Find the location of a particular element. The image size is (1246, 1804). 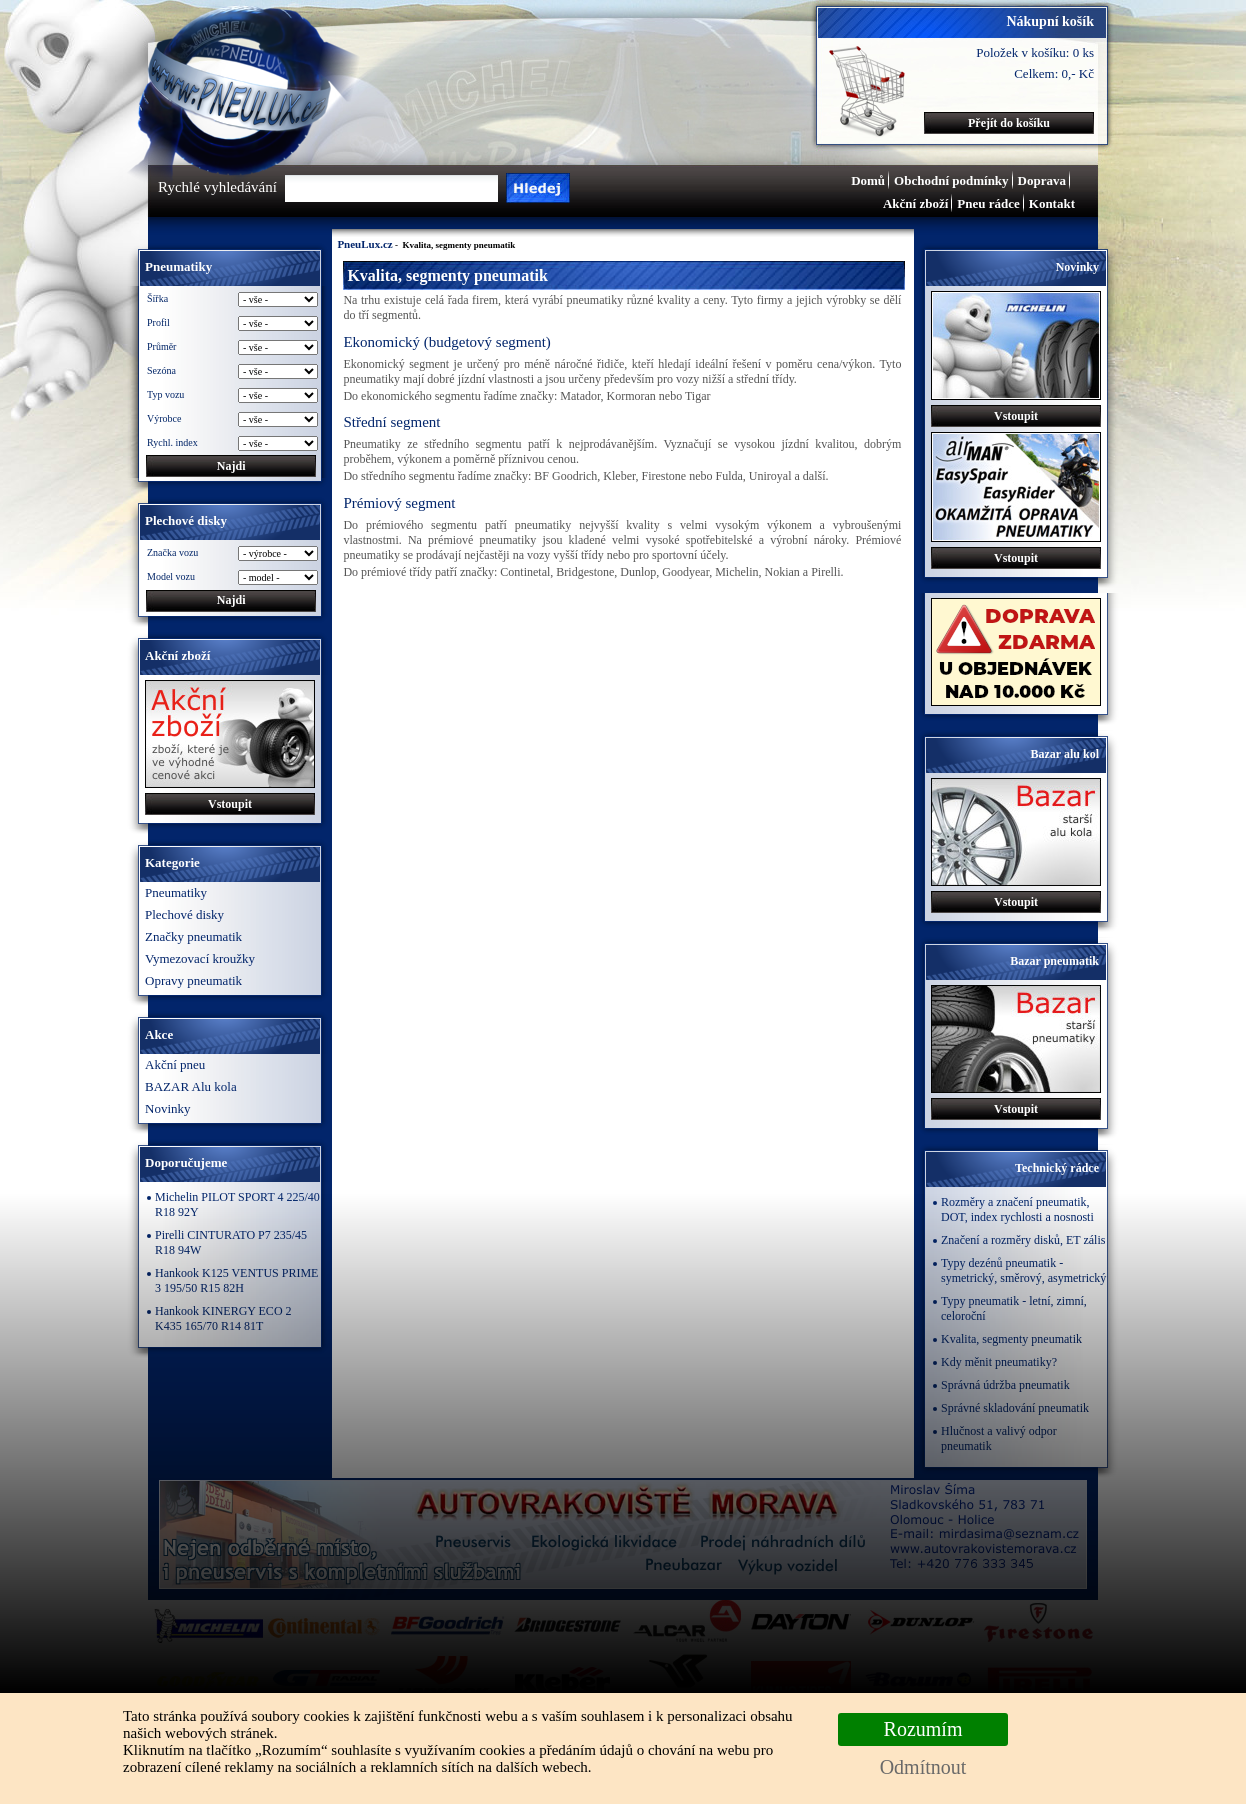

Přejít do košíku is located at coordinates (1009, 123).